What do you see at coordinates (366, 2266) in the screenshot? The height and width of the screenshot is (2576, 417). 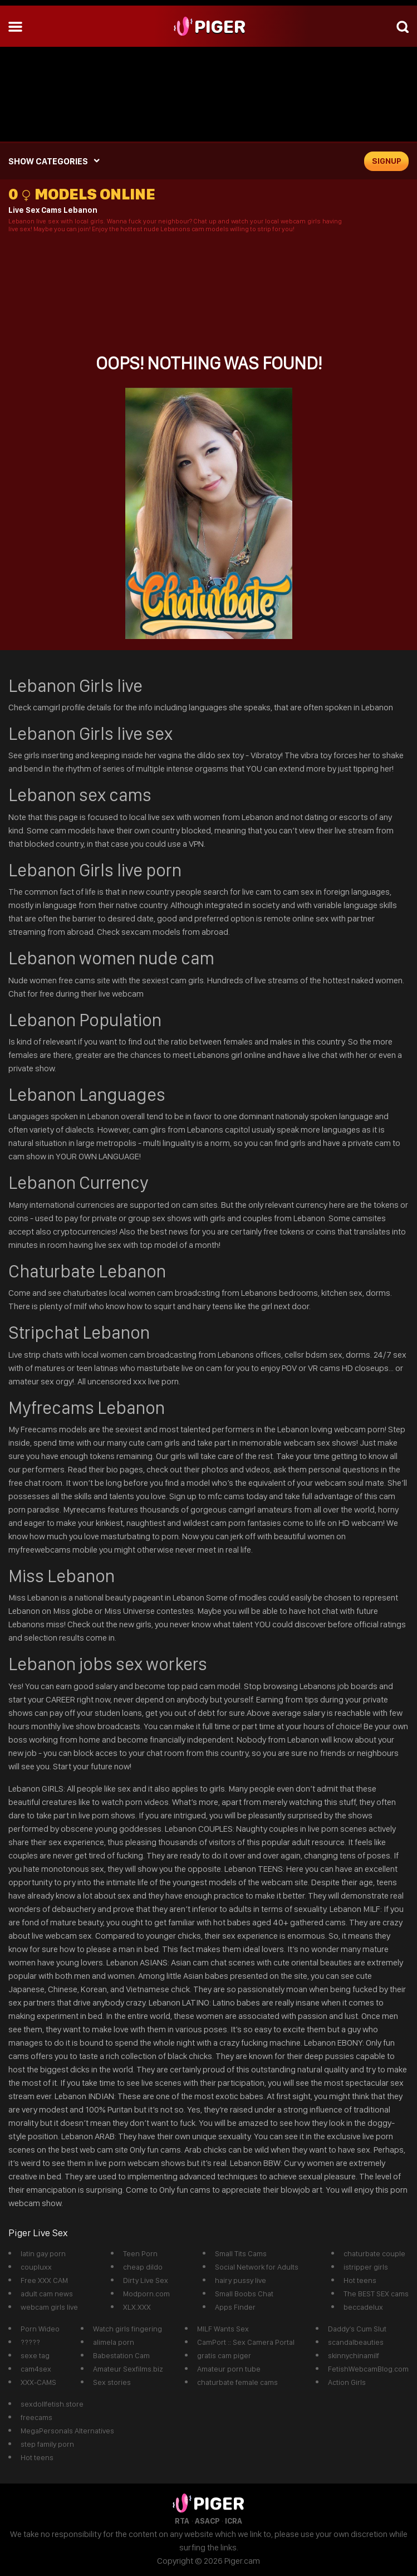 I see `istripper girls` at bounding box center [366, 2266].